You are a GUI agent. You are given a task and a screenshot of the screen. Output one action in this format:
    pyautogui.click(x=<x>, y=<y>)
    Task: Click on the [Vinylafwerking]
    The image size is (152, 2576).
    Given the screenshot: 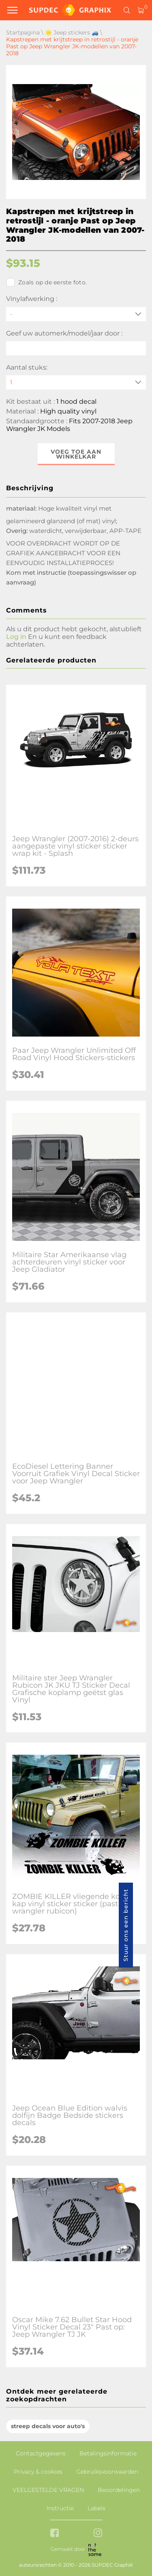 What is the action you would take?
    pyautogui.click(x=76, y=314)
    